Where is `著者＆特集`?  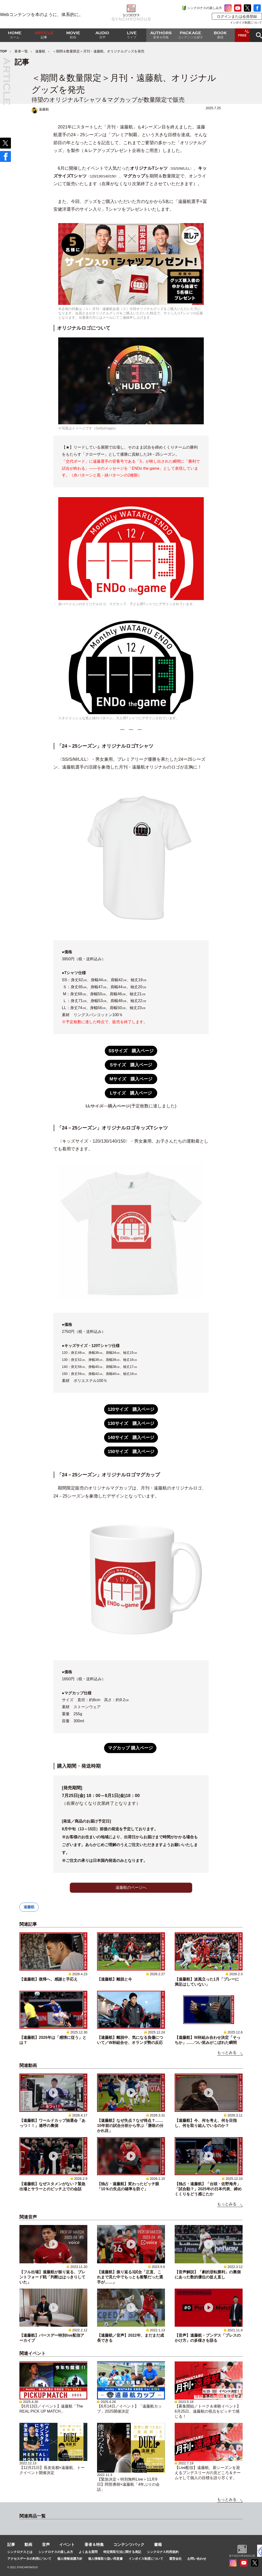 著者＆特集 is located at coordinates (94, 2545).